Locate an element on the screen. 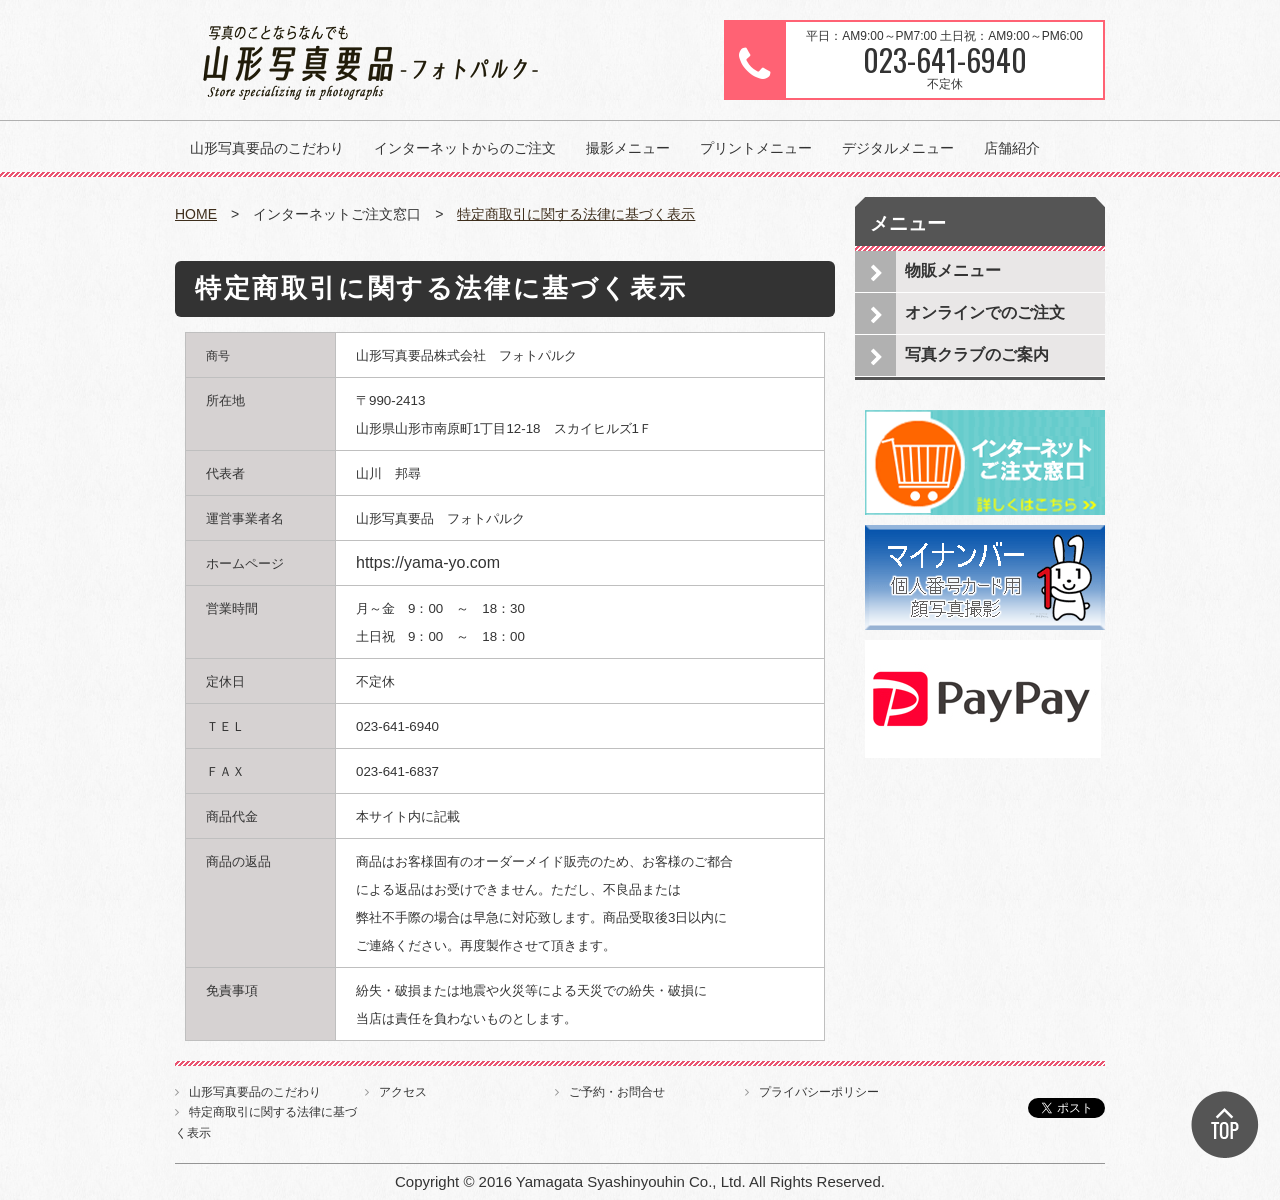  写真クラブのご案内 is located at coordinates (977, 354).